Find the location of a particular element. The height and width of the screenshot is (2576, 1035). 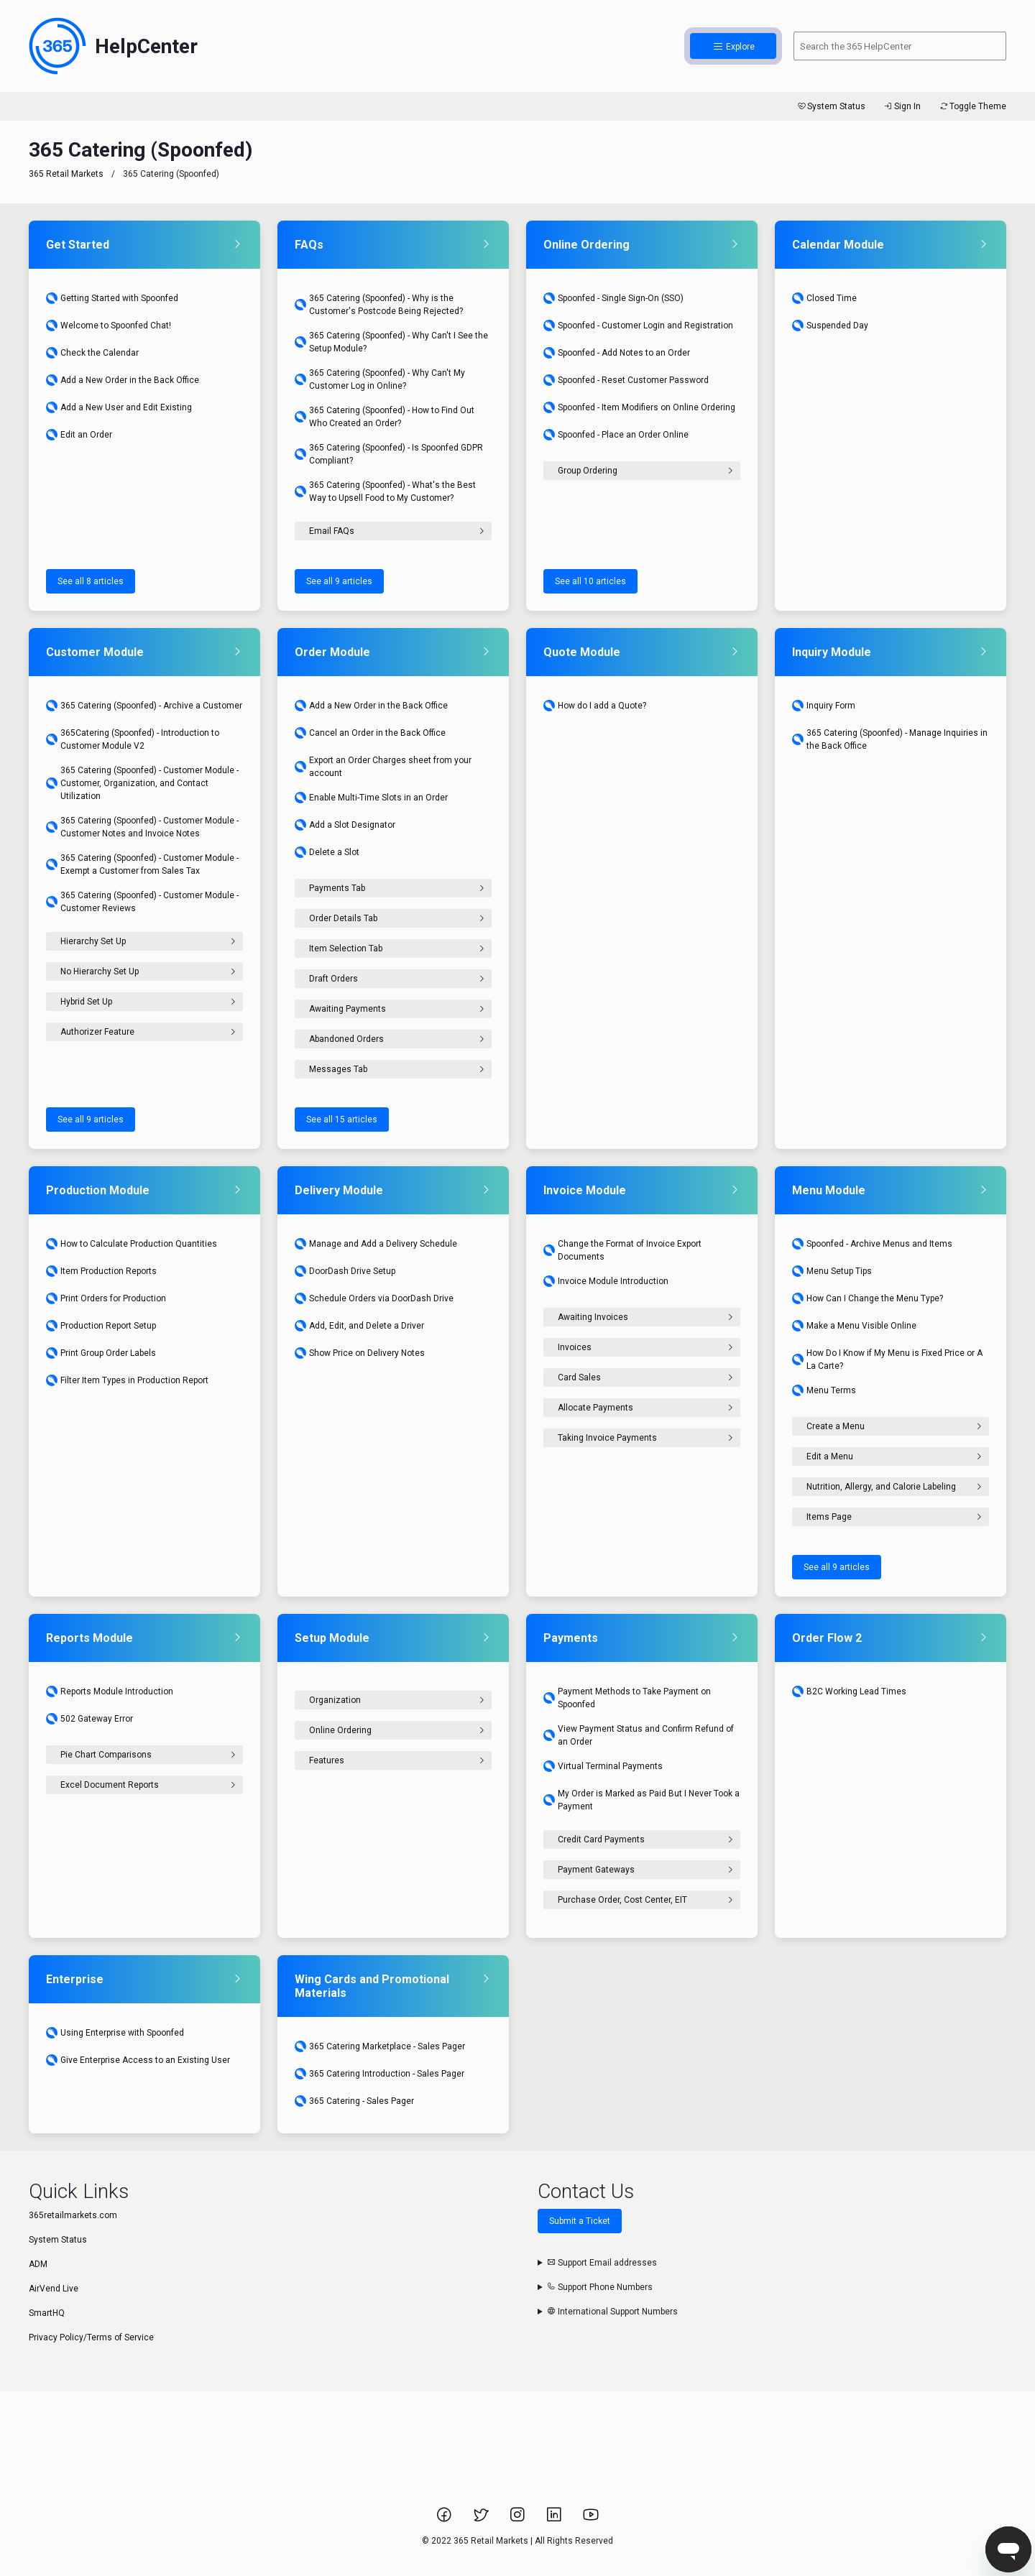

Toggle Theme is located at coordinates (972, 106).